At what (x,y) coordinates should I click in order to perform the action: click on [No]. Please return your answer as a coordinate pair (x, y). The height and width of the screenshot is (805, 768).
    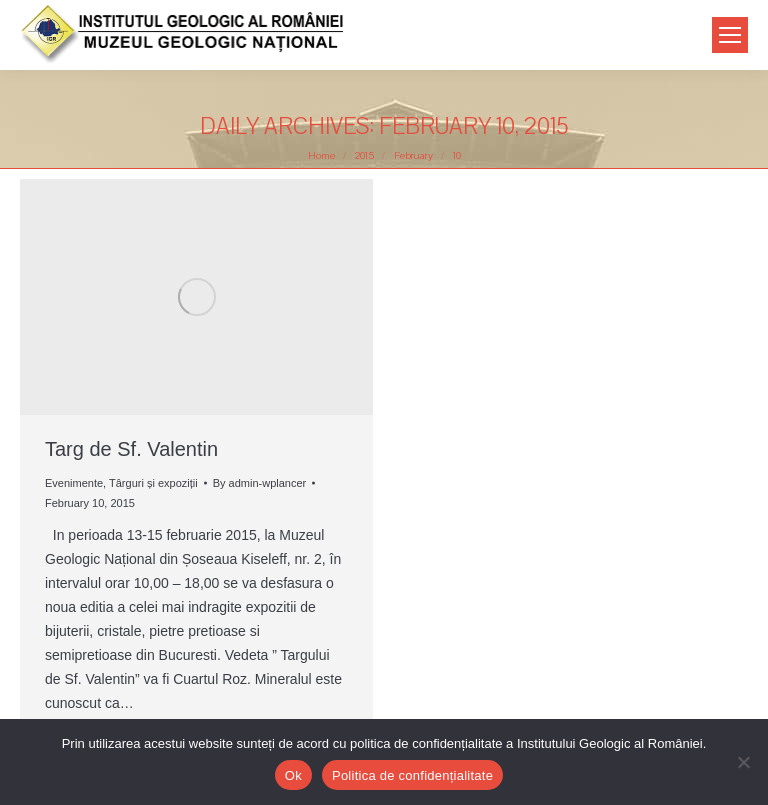
    Looking at the image, I should click on (743, 762).